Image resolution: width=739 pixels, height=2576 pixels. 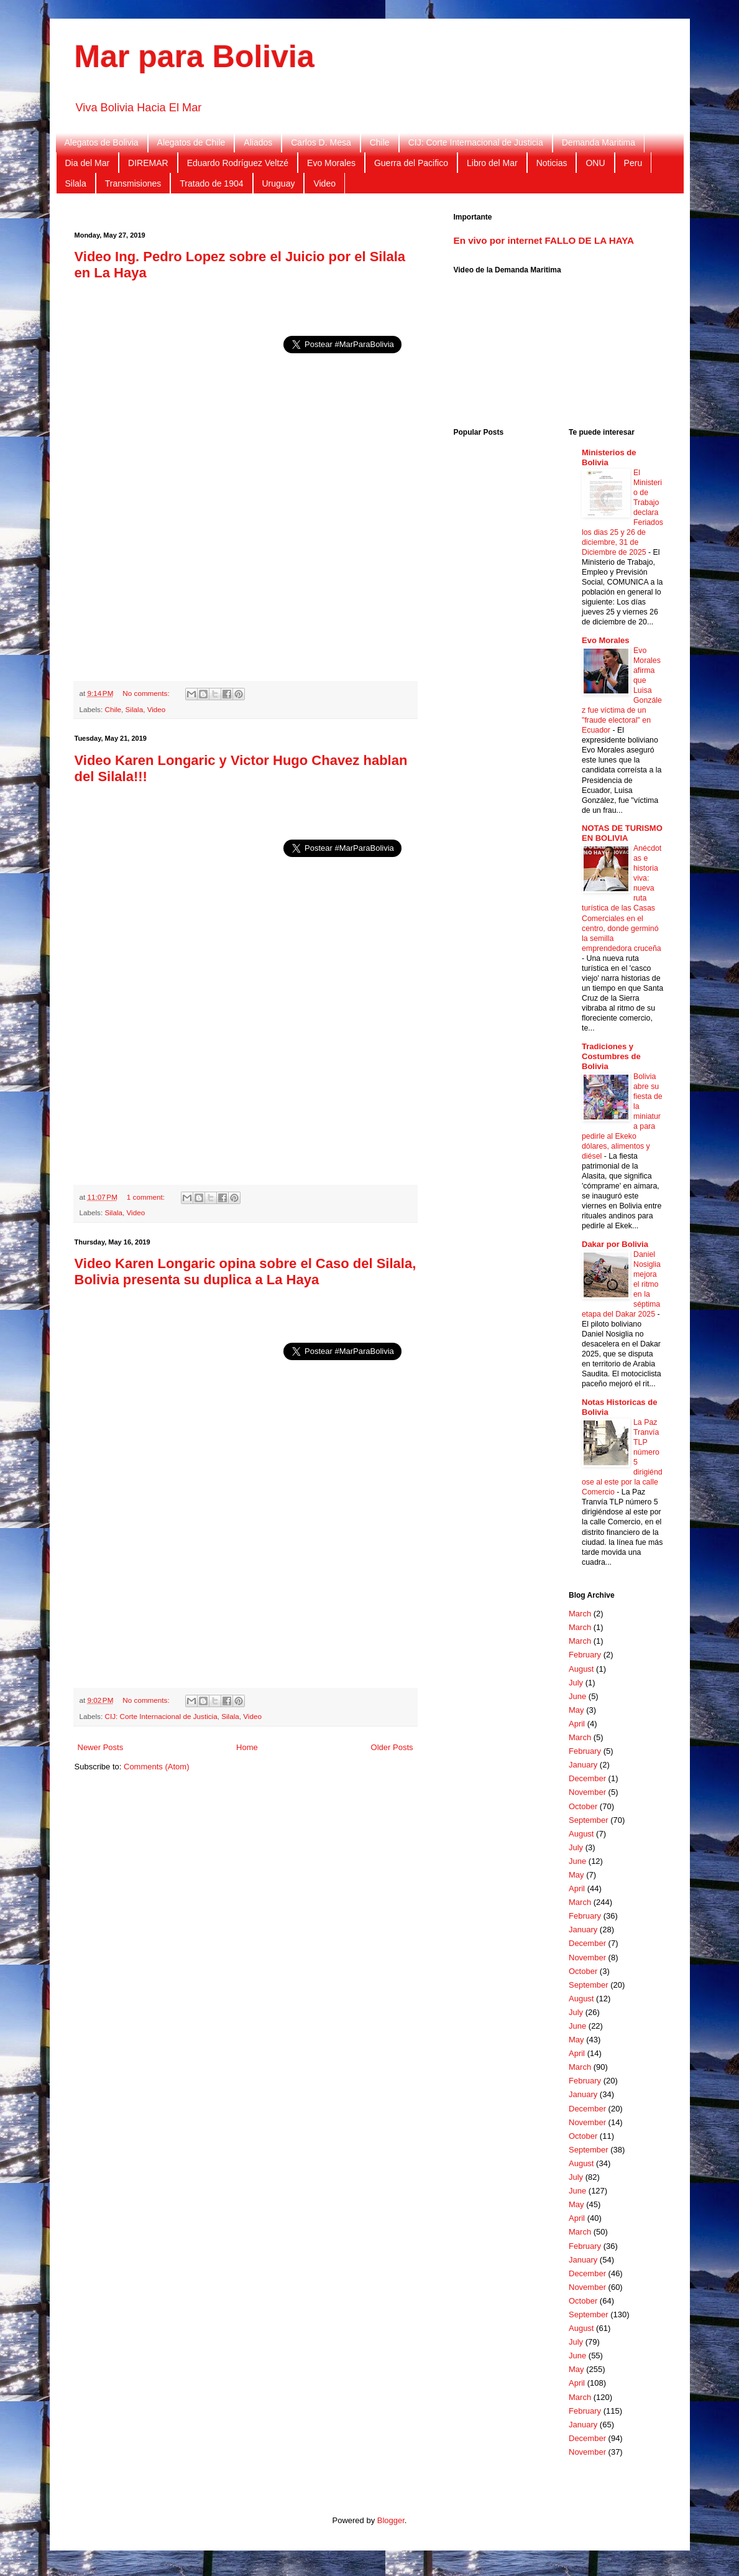 What do you see at coordinates (581, 1669) in the screenshot?
I see `August` at bounding box center [581, 1669].